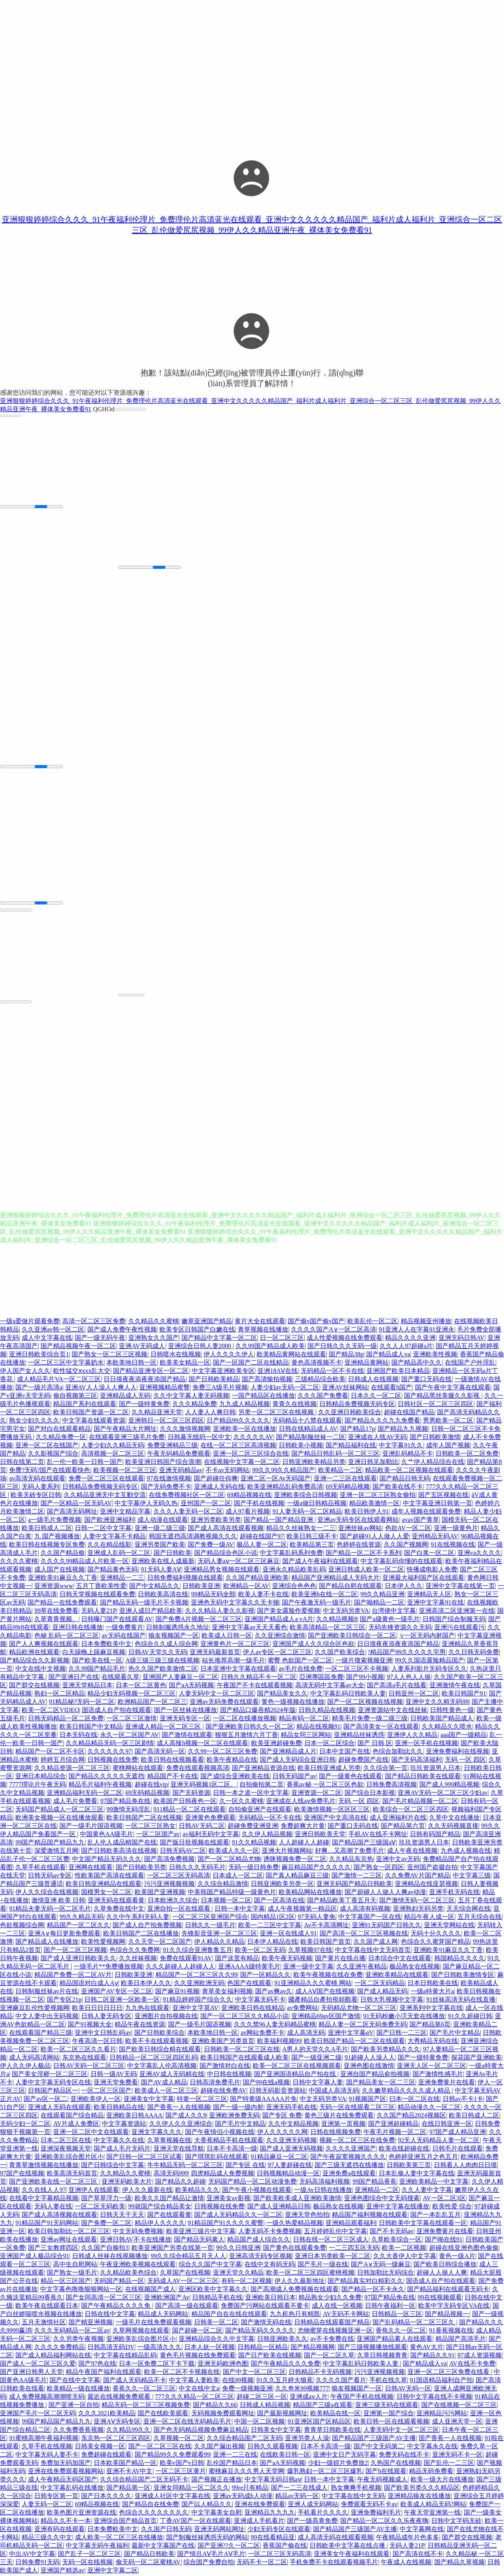  What do you see at coordinates (259, 1810) in the screenshot?
I see `自拍偷亚洲产在线观看` at bounding box center [259, 1810].